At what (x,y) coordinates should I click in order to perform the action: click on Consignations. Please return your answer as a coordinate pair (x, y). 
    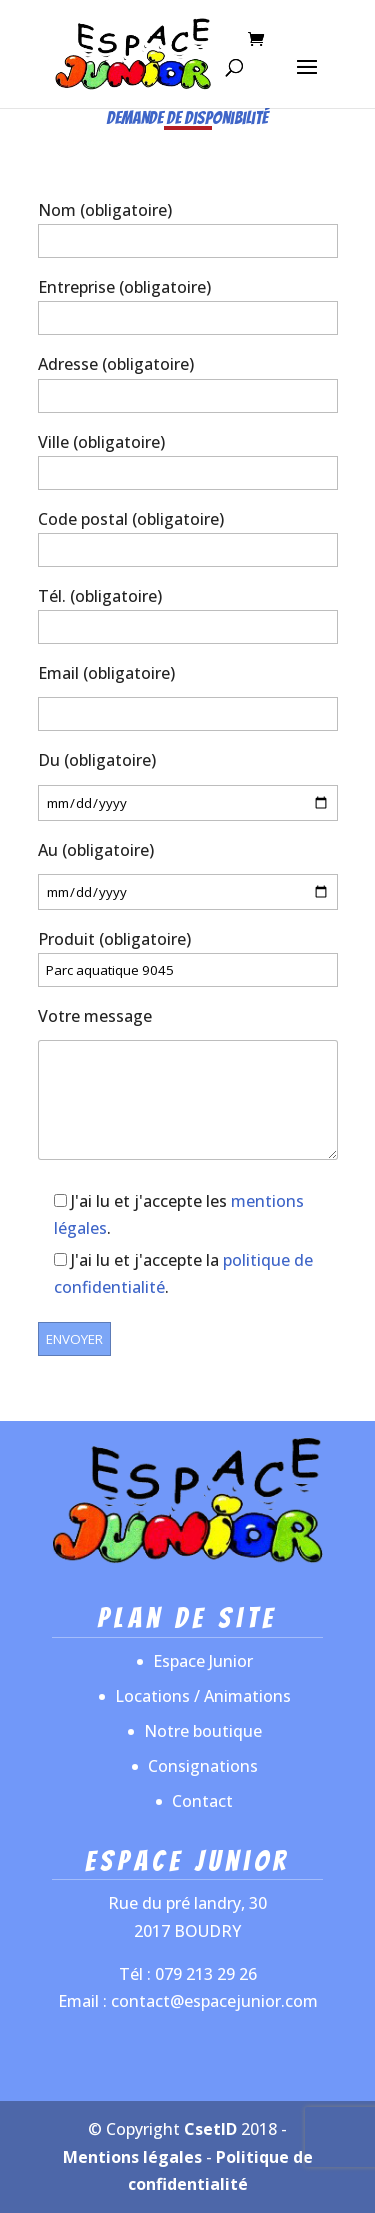
    Looking at the image, I should click on (203, 1766).